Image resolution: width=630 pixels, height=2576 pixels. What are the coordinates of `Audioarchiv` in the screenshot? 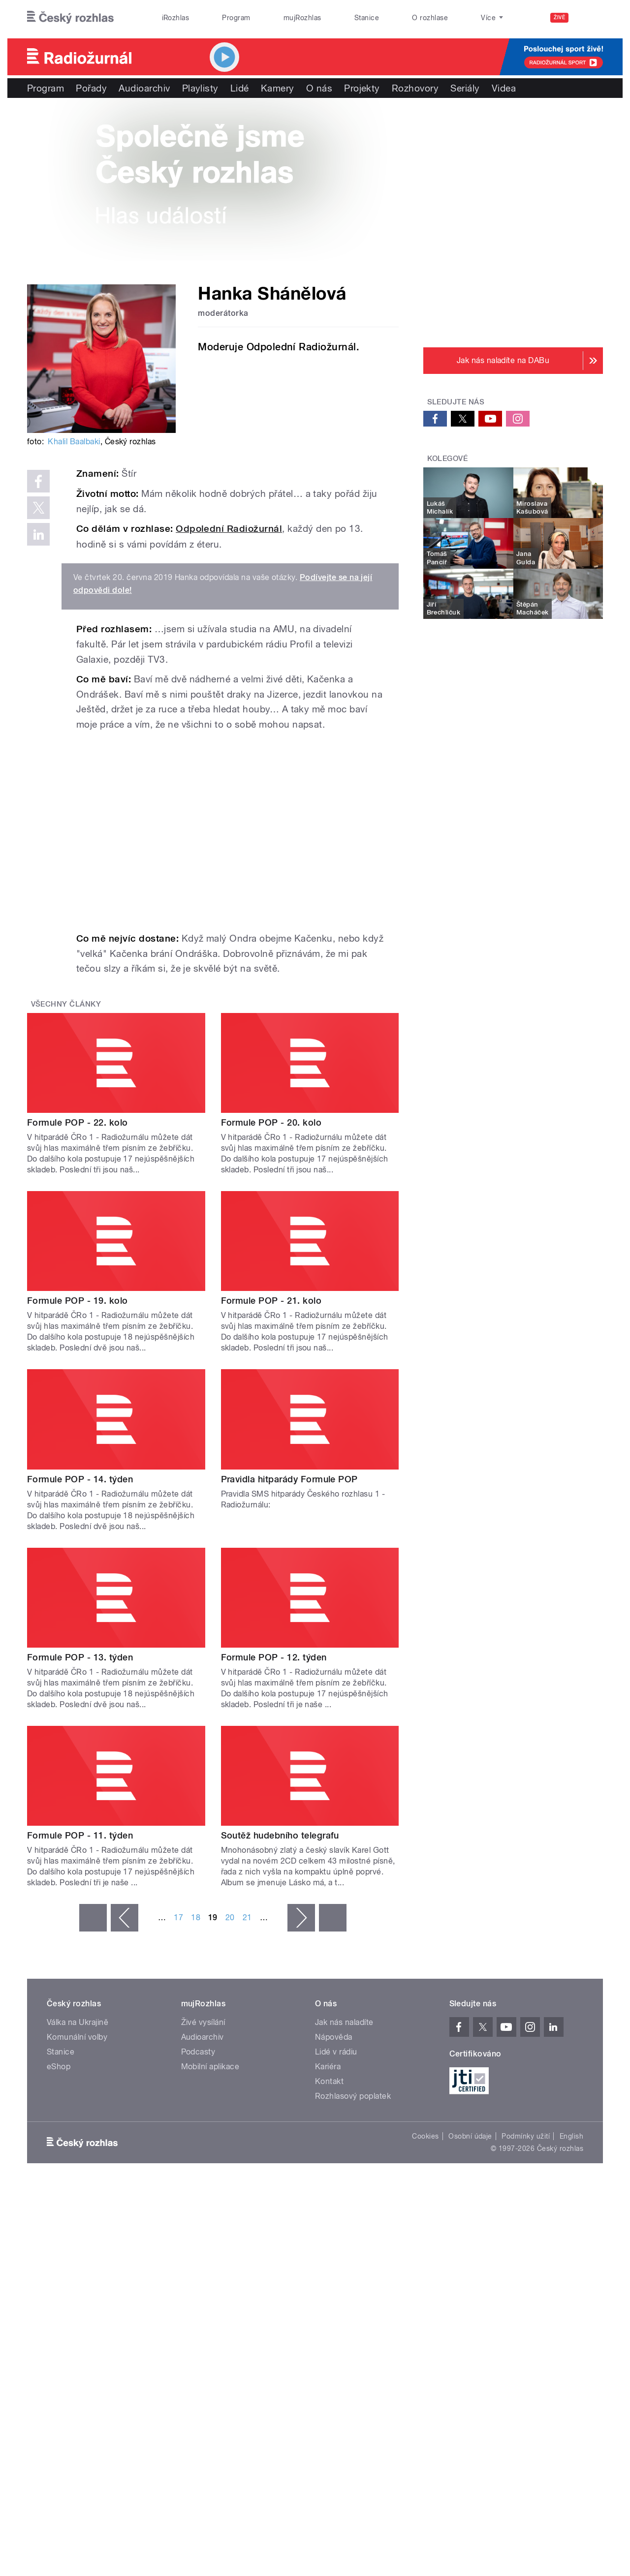 It's located at (144, 88).